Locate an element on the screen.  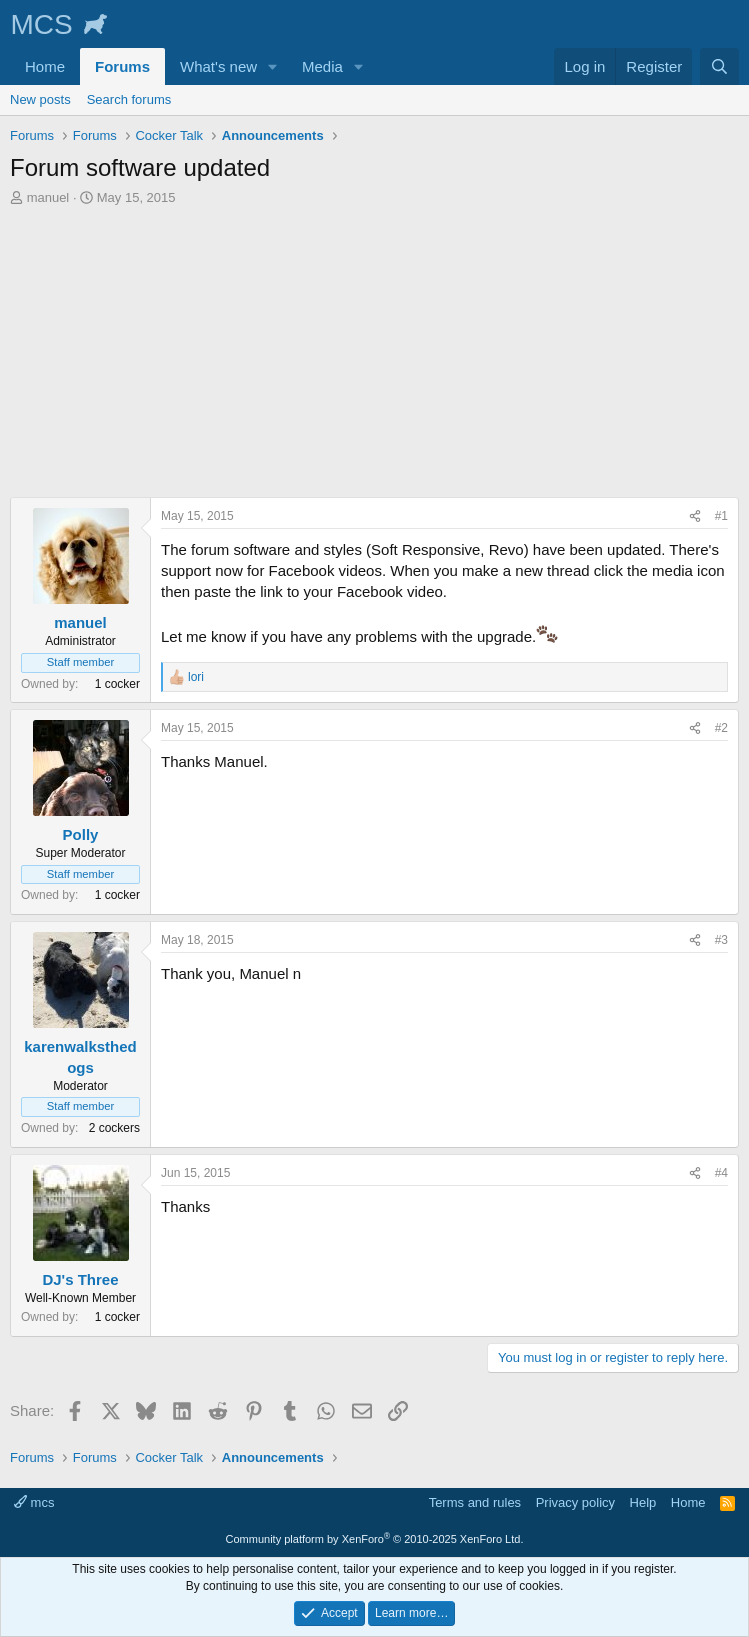
#1 is located at coordinates (721, 516).